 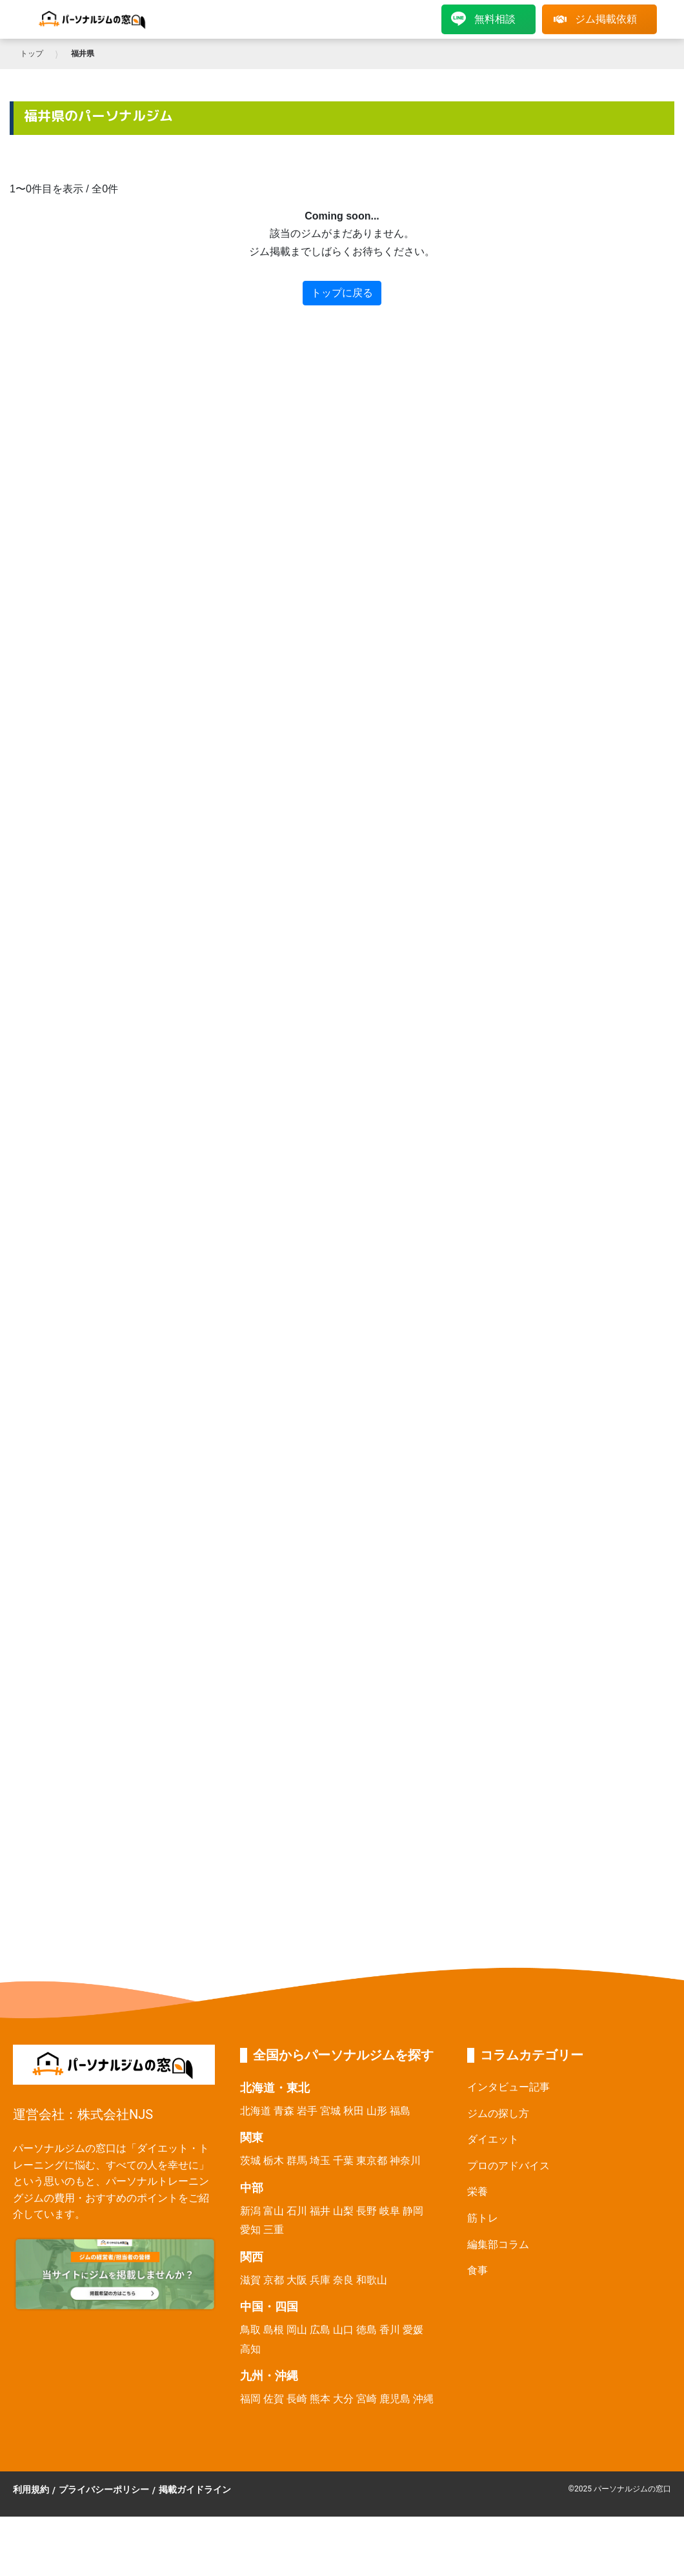 What do you see at coordinates (353, 2111) in the screenshot?
I see `秋田` at bounding box center [353, 2111].